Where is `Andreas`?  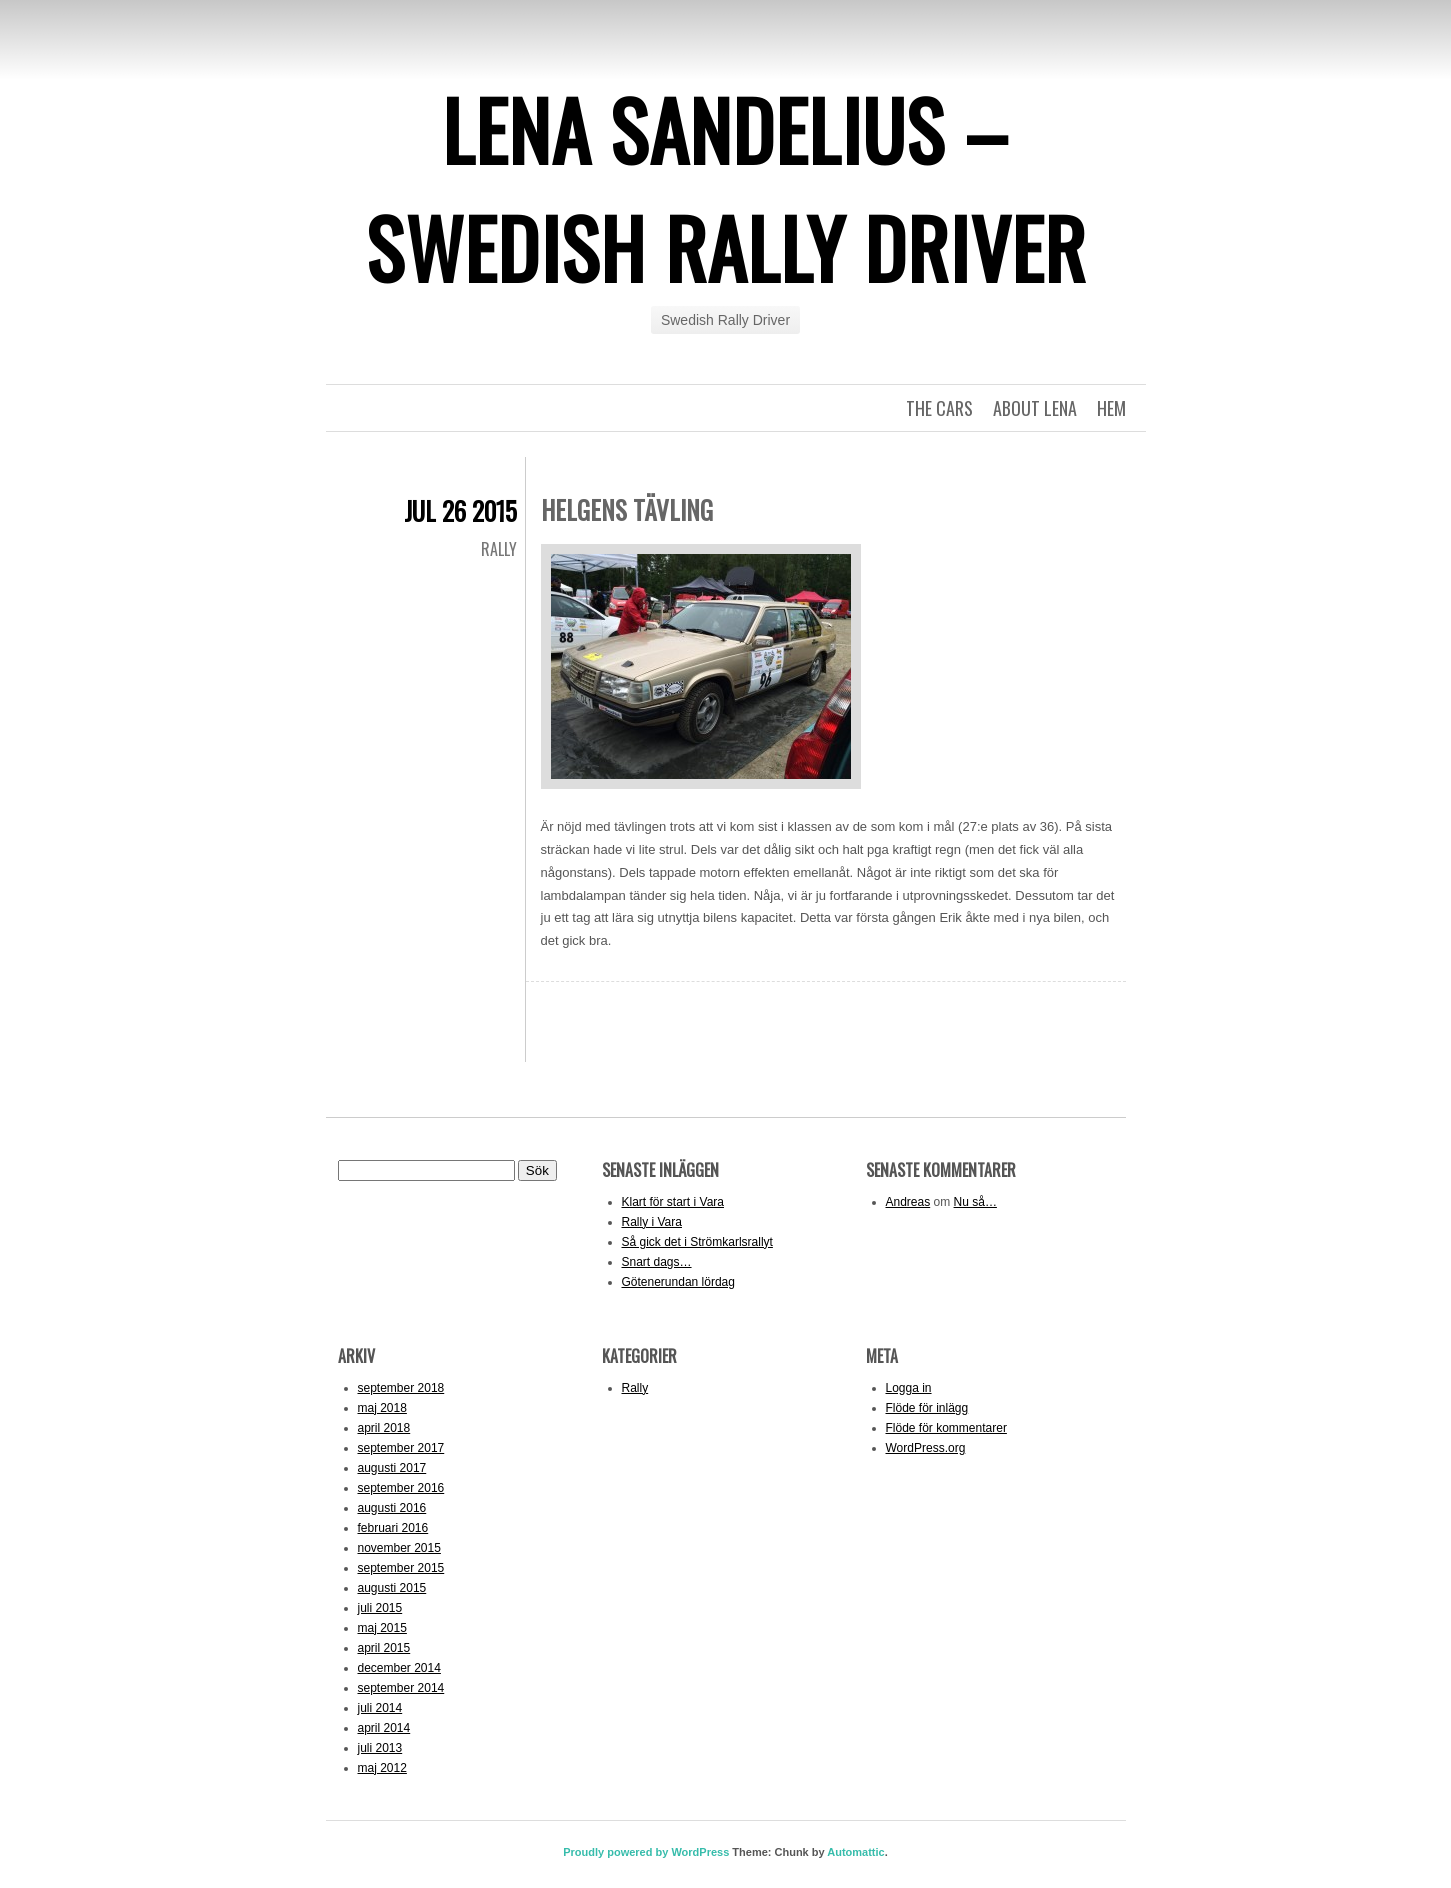 Andreas is located at coordinates (908, 1202).